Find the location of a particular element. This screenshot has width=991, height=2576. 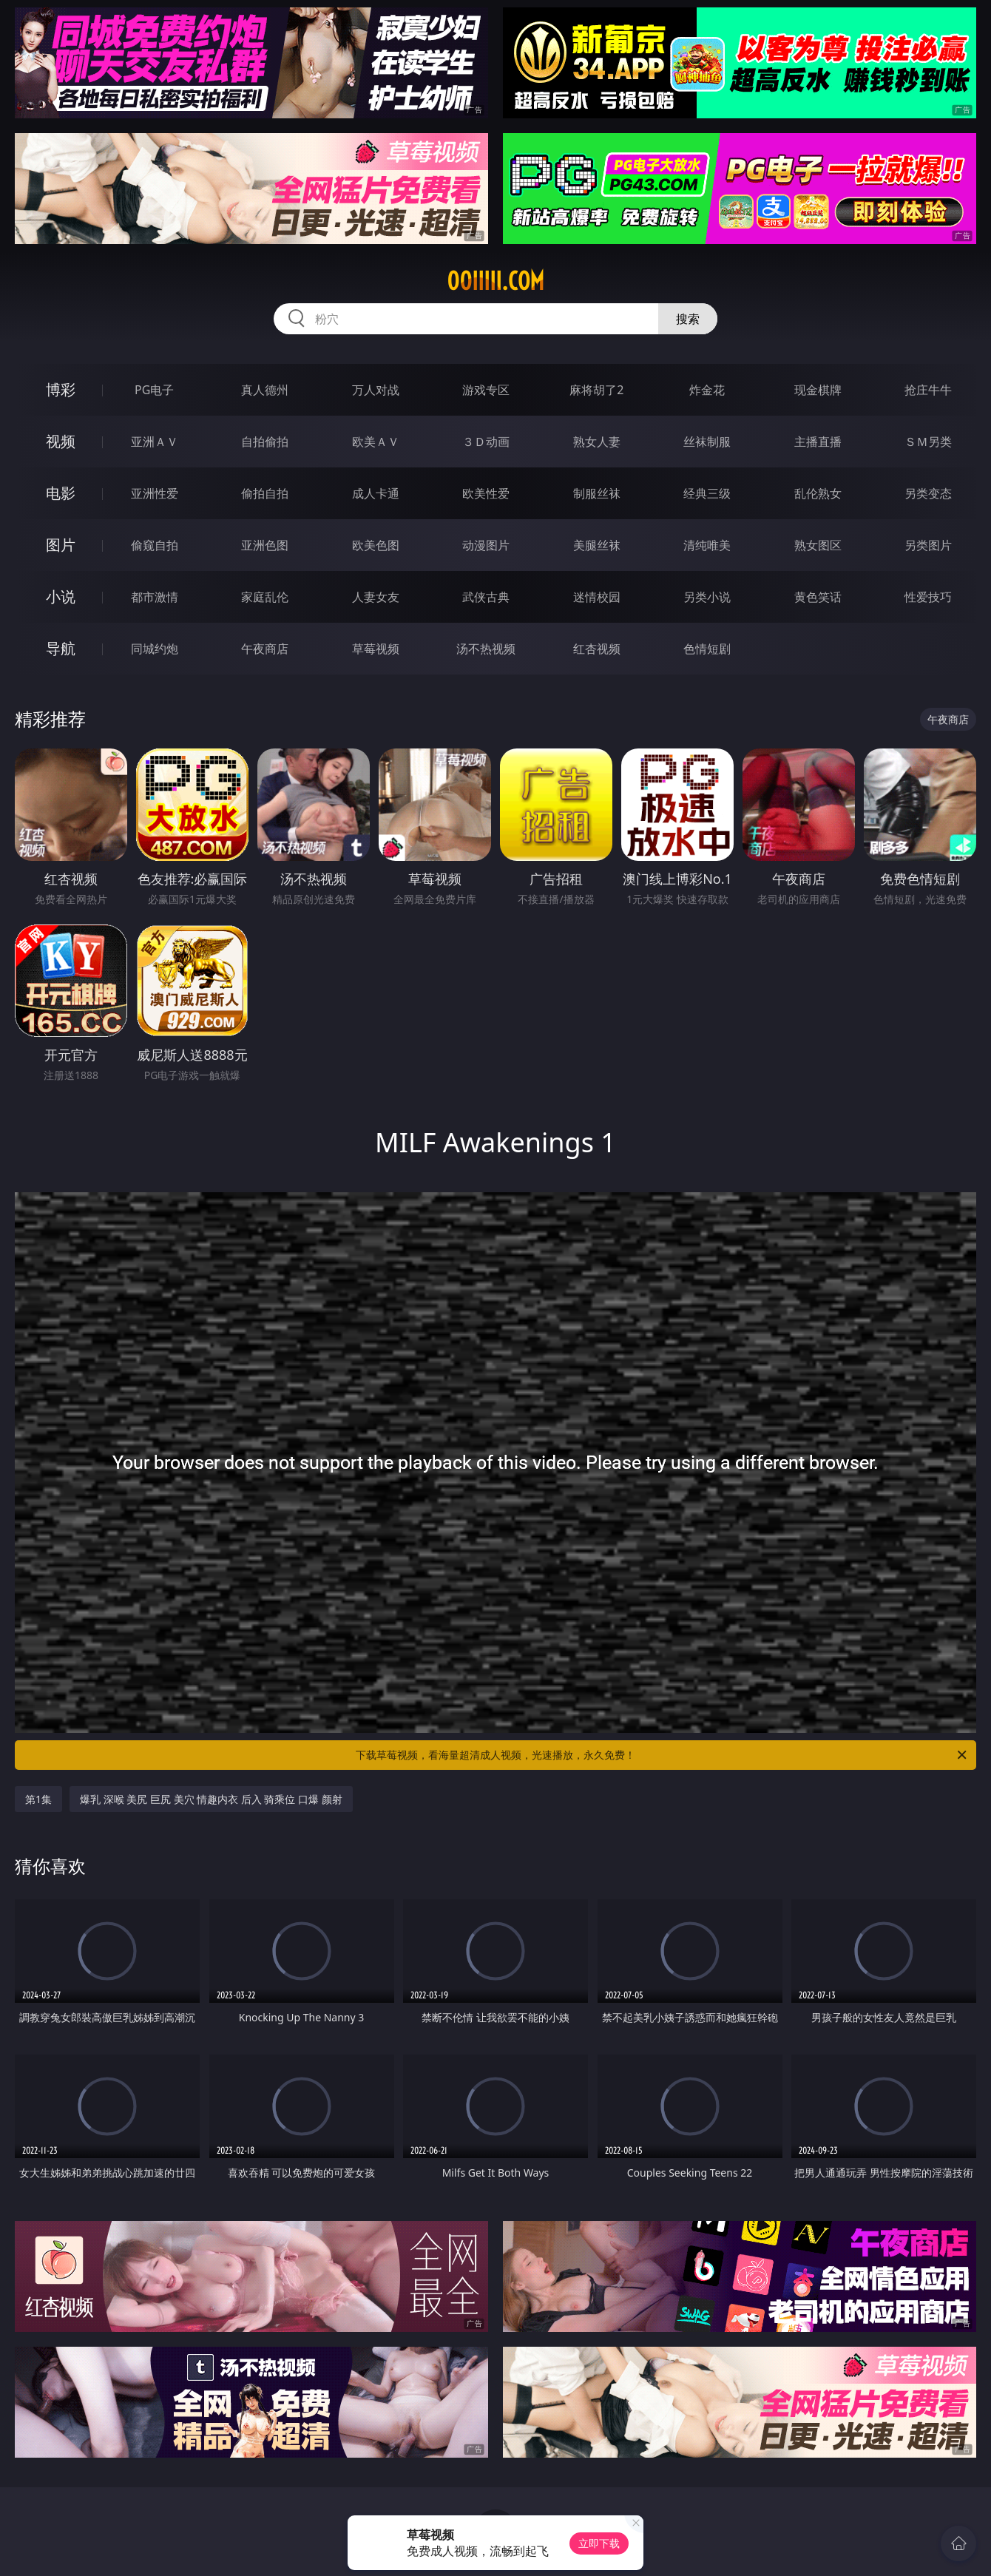

３Ｄ动画 is located at coordinates (486, 441).